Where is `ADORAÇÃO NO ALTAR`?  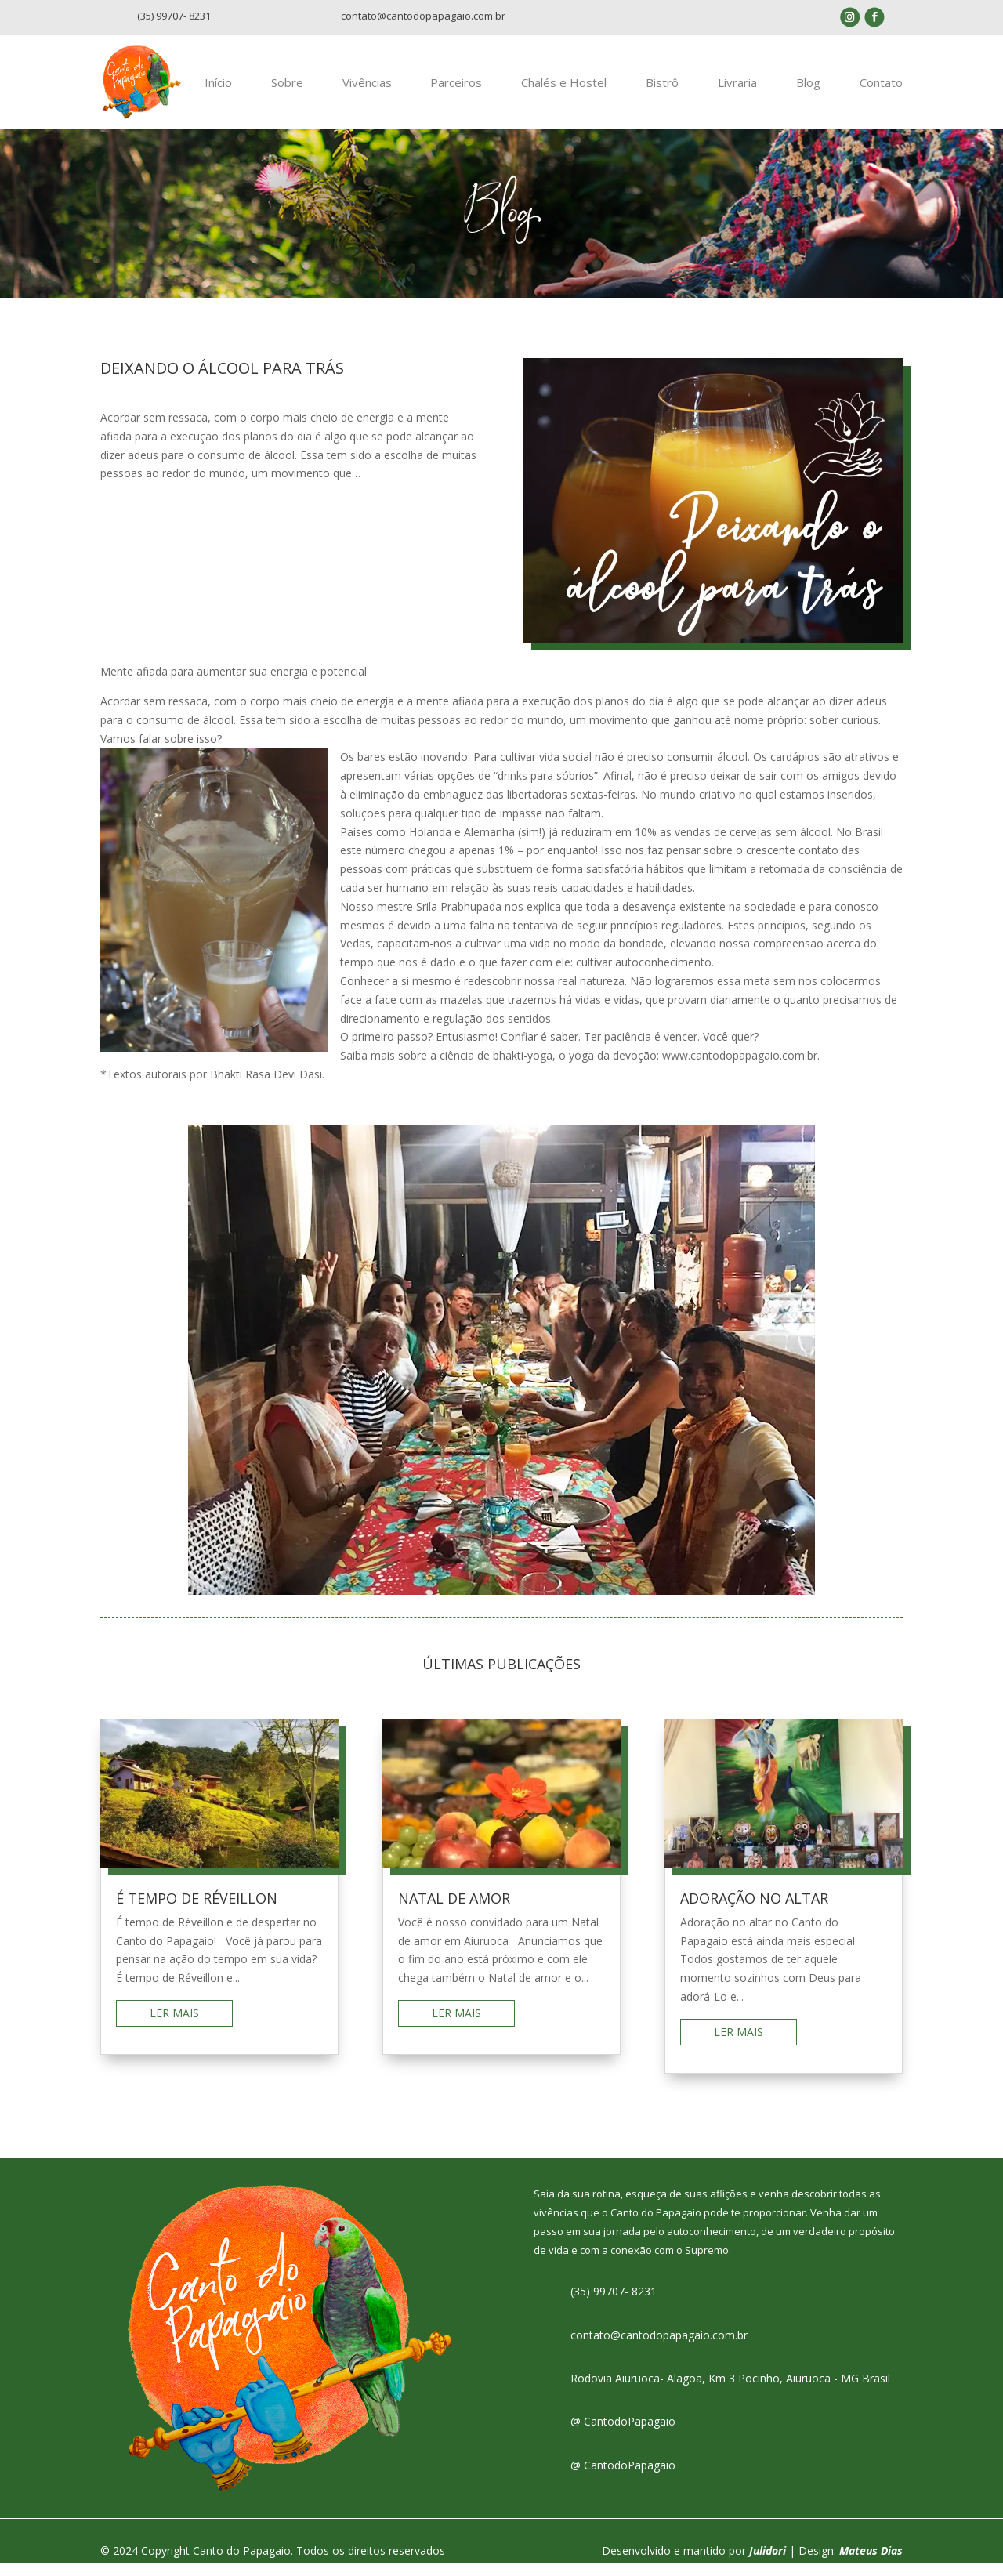
ADORAÇÃO NO ALTAR is located at coordinates (754, 1910).